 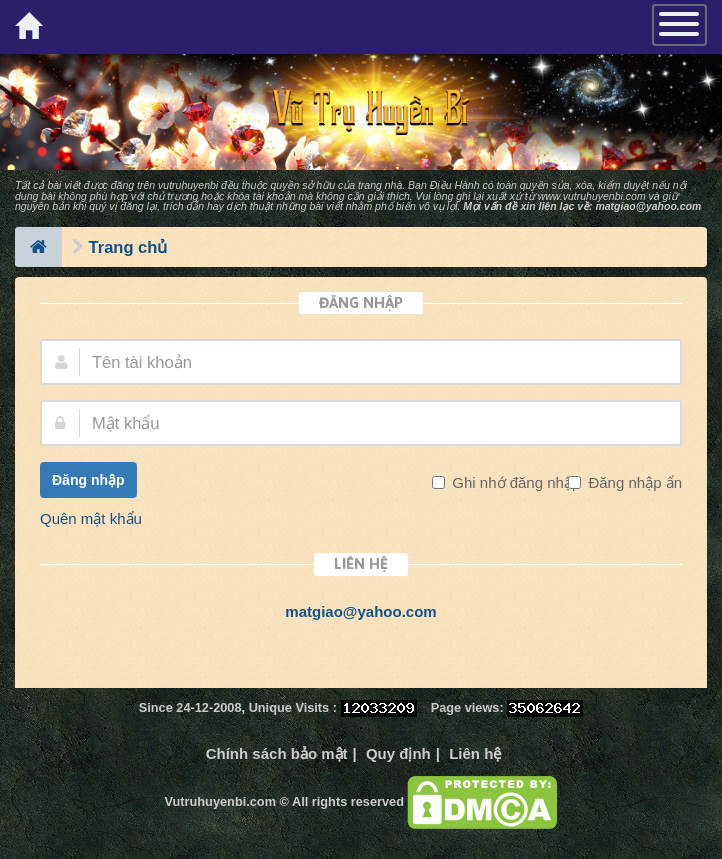 What do you see at coordinates (633, 482) in the screenshot?
I see `Đăng nhập ẩn` at bounding box center [633, 482].